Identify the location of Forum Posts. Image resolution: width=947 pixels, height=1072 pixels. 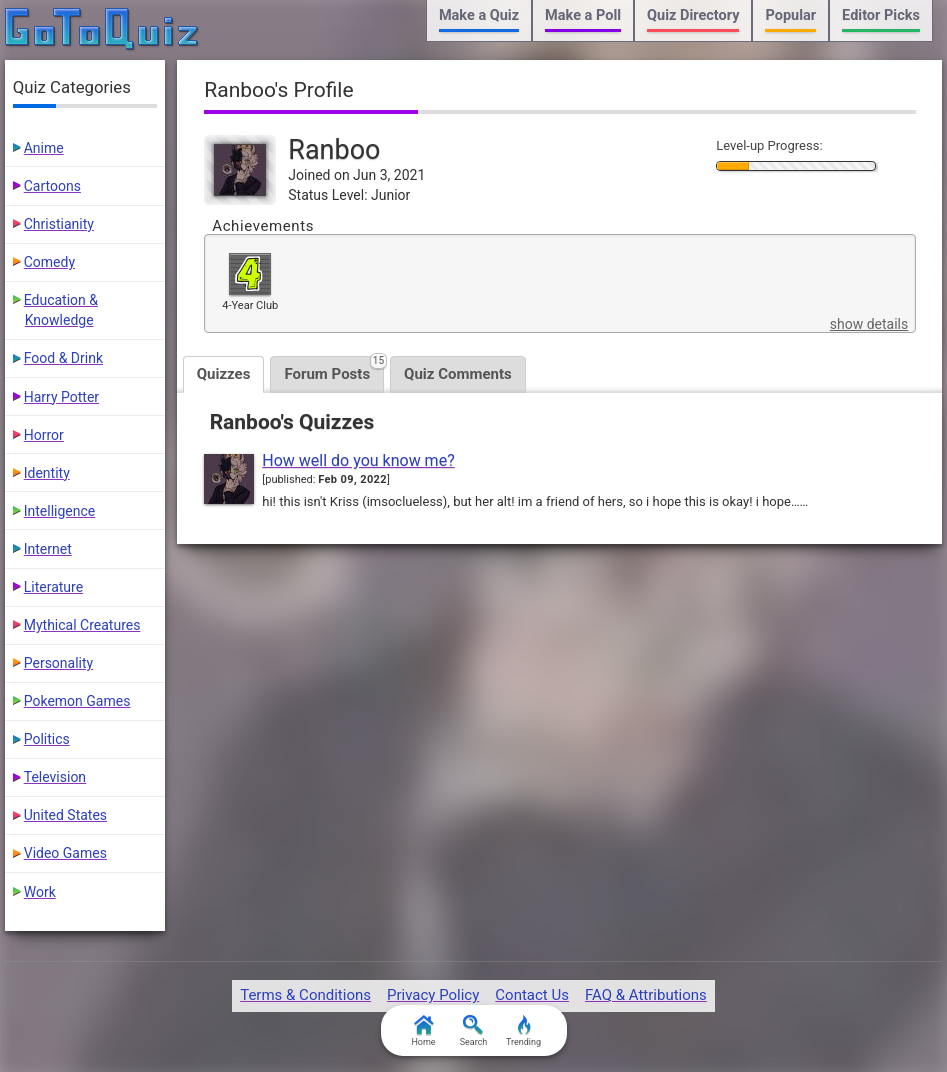
(334, 369).